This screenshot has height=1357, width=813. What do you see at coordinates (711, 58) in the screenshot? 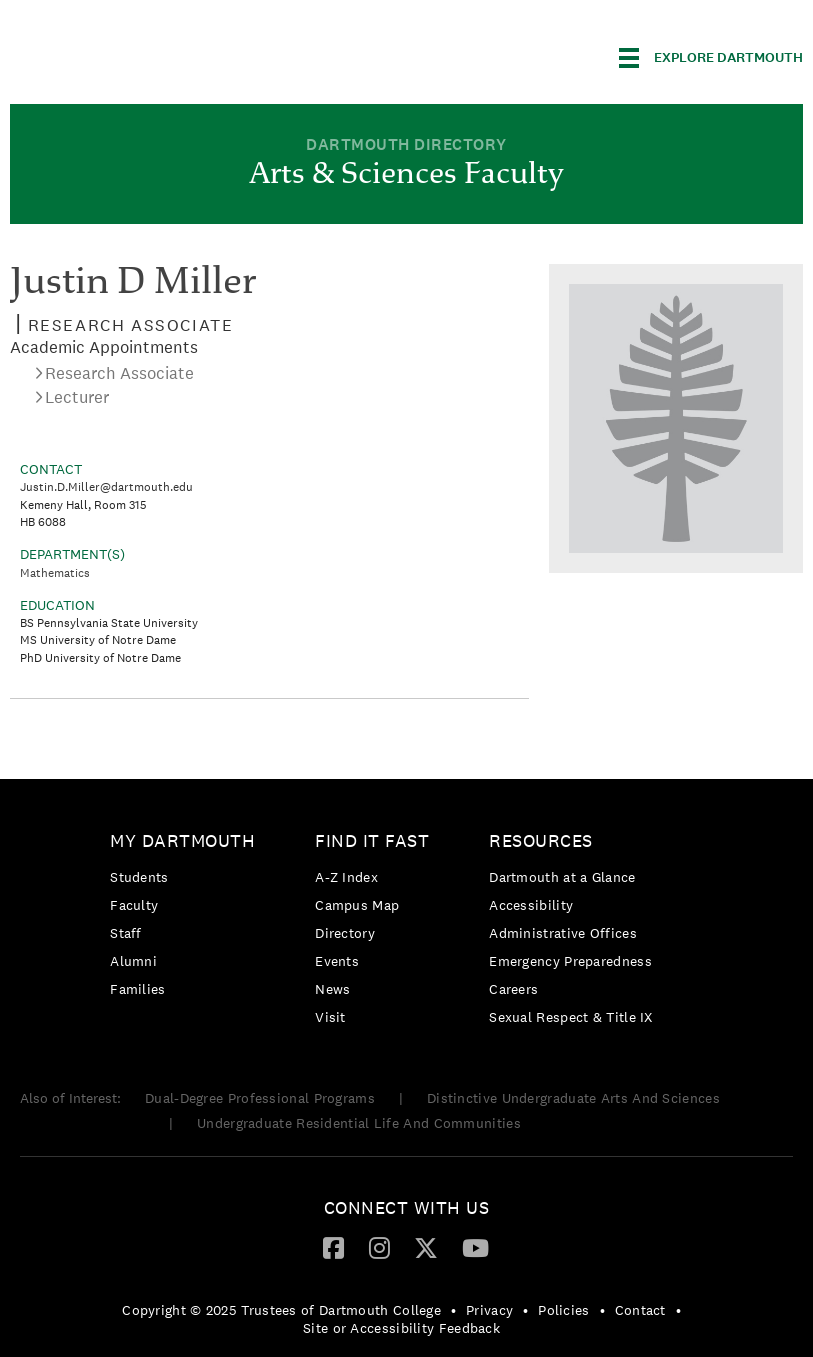
I see `[Explore Dartmouth]` at bounding box center [711, 58].